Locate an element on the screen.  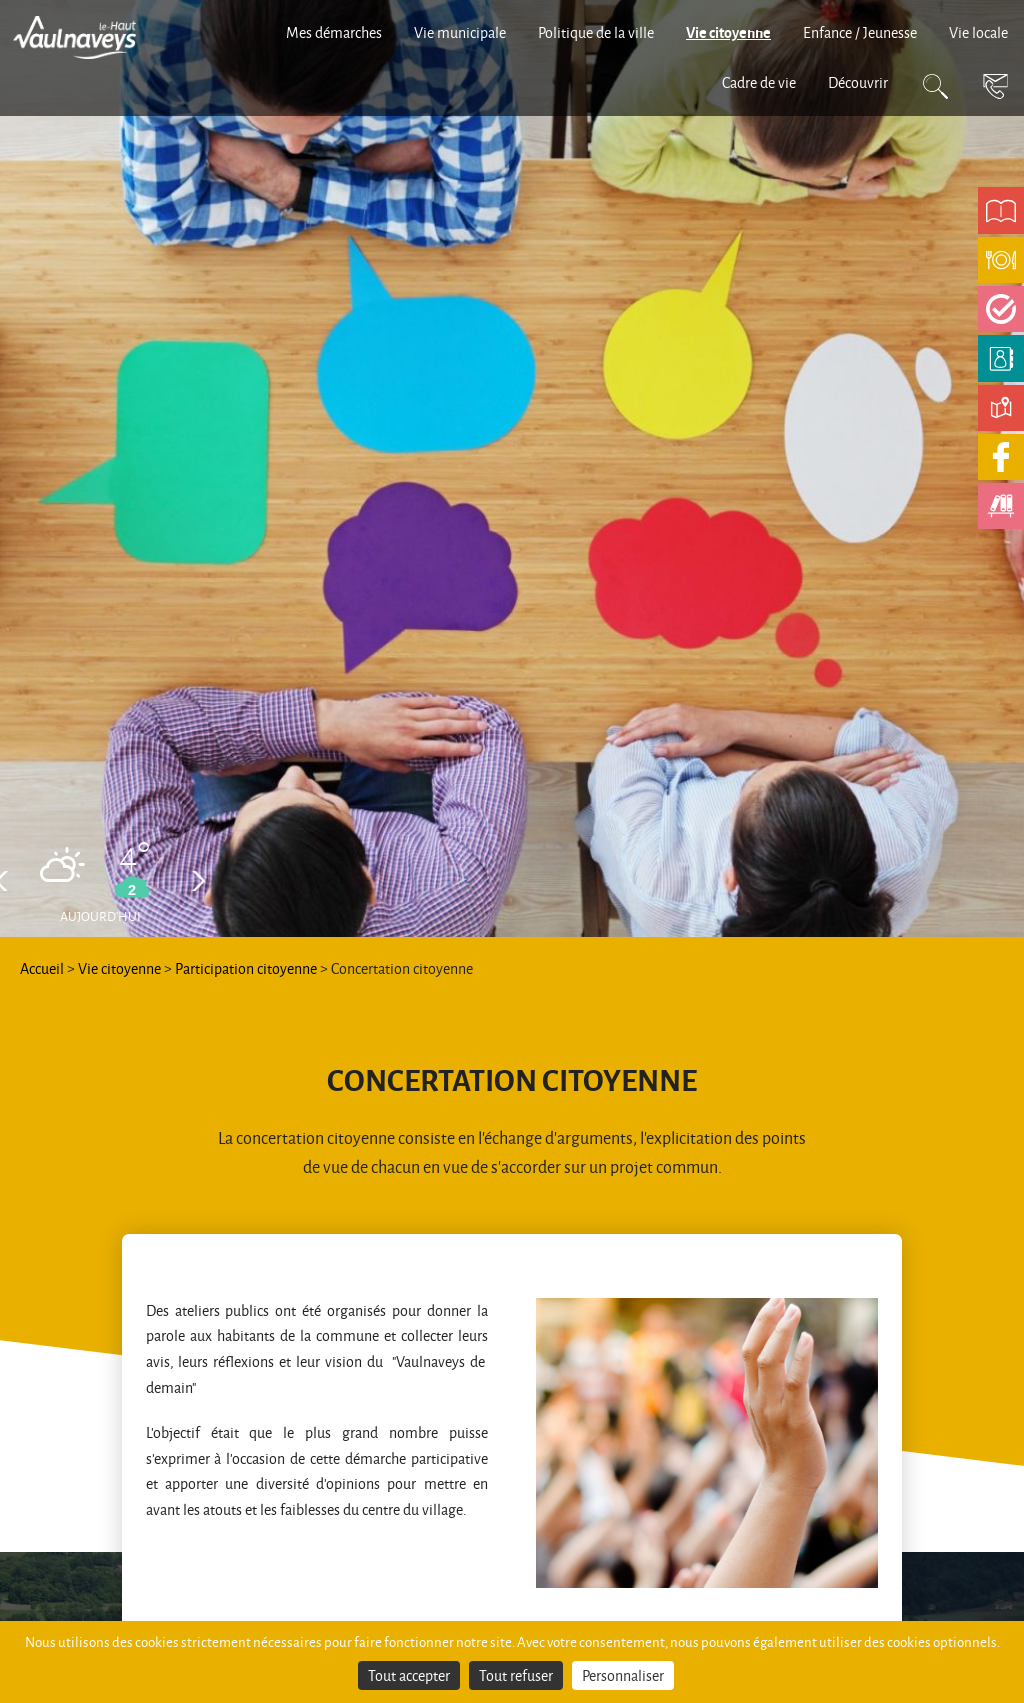
Tout accepter is located at coordinates (409, 1675).